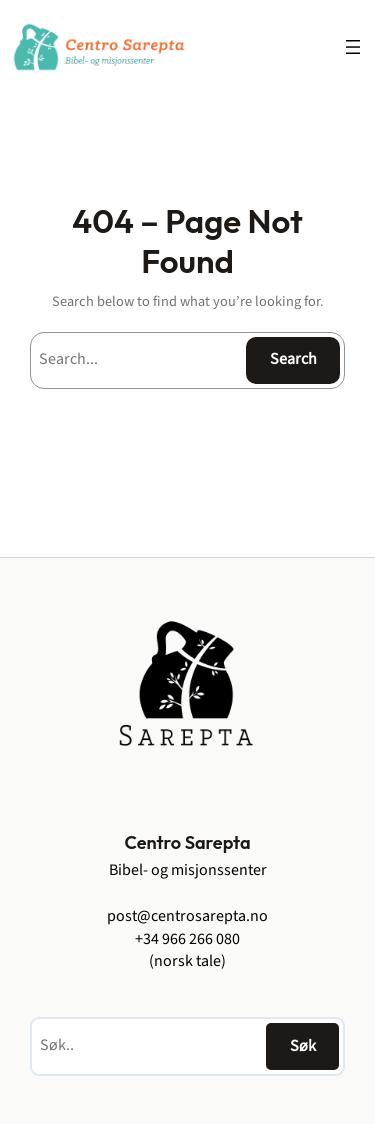 The image size is (375, 1124). I want to click on [Åpne meny], so click(353, 47).